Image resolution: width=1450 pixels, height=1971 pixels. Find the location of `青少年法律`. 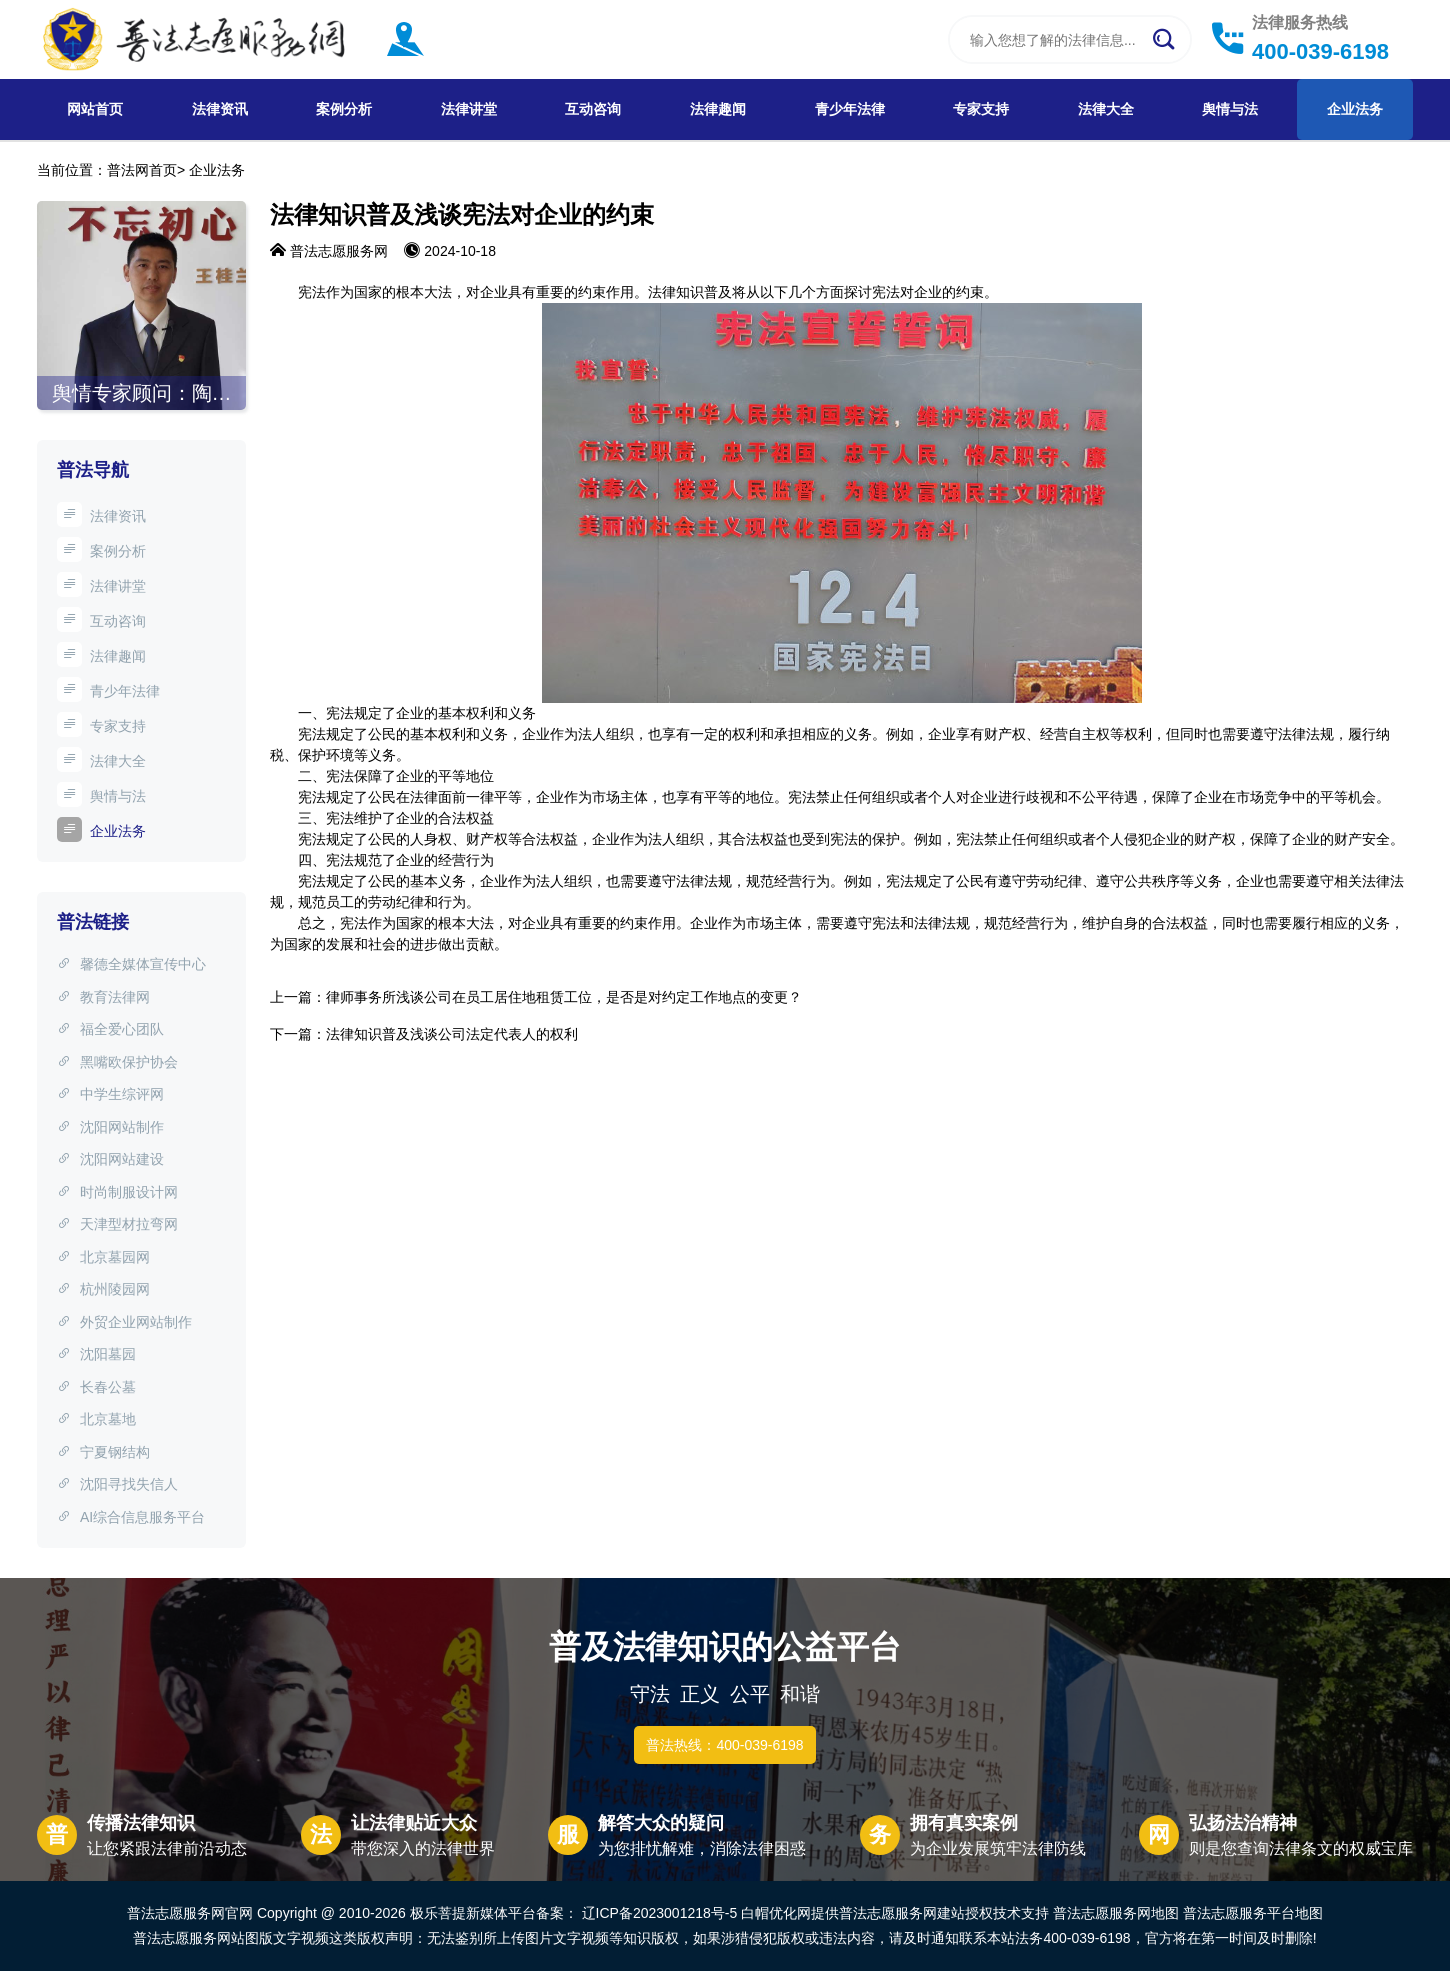

青少年法律 is located at coordinates (850, 109).